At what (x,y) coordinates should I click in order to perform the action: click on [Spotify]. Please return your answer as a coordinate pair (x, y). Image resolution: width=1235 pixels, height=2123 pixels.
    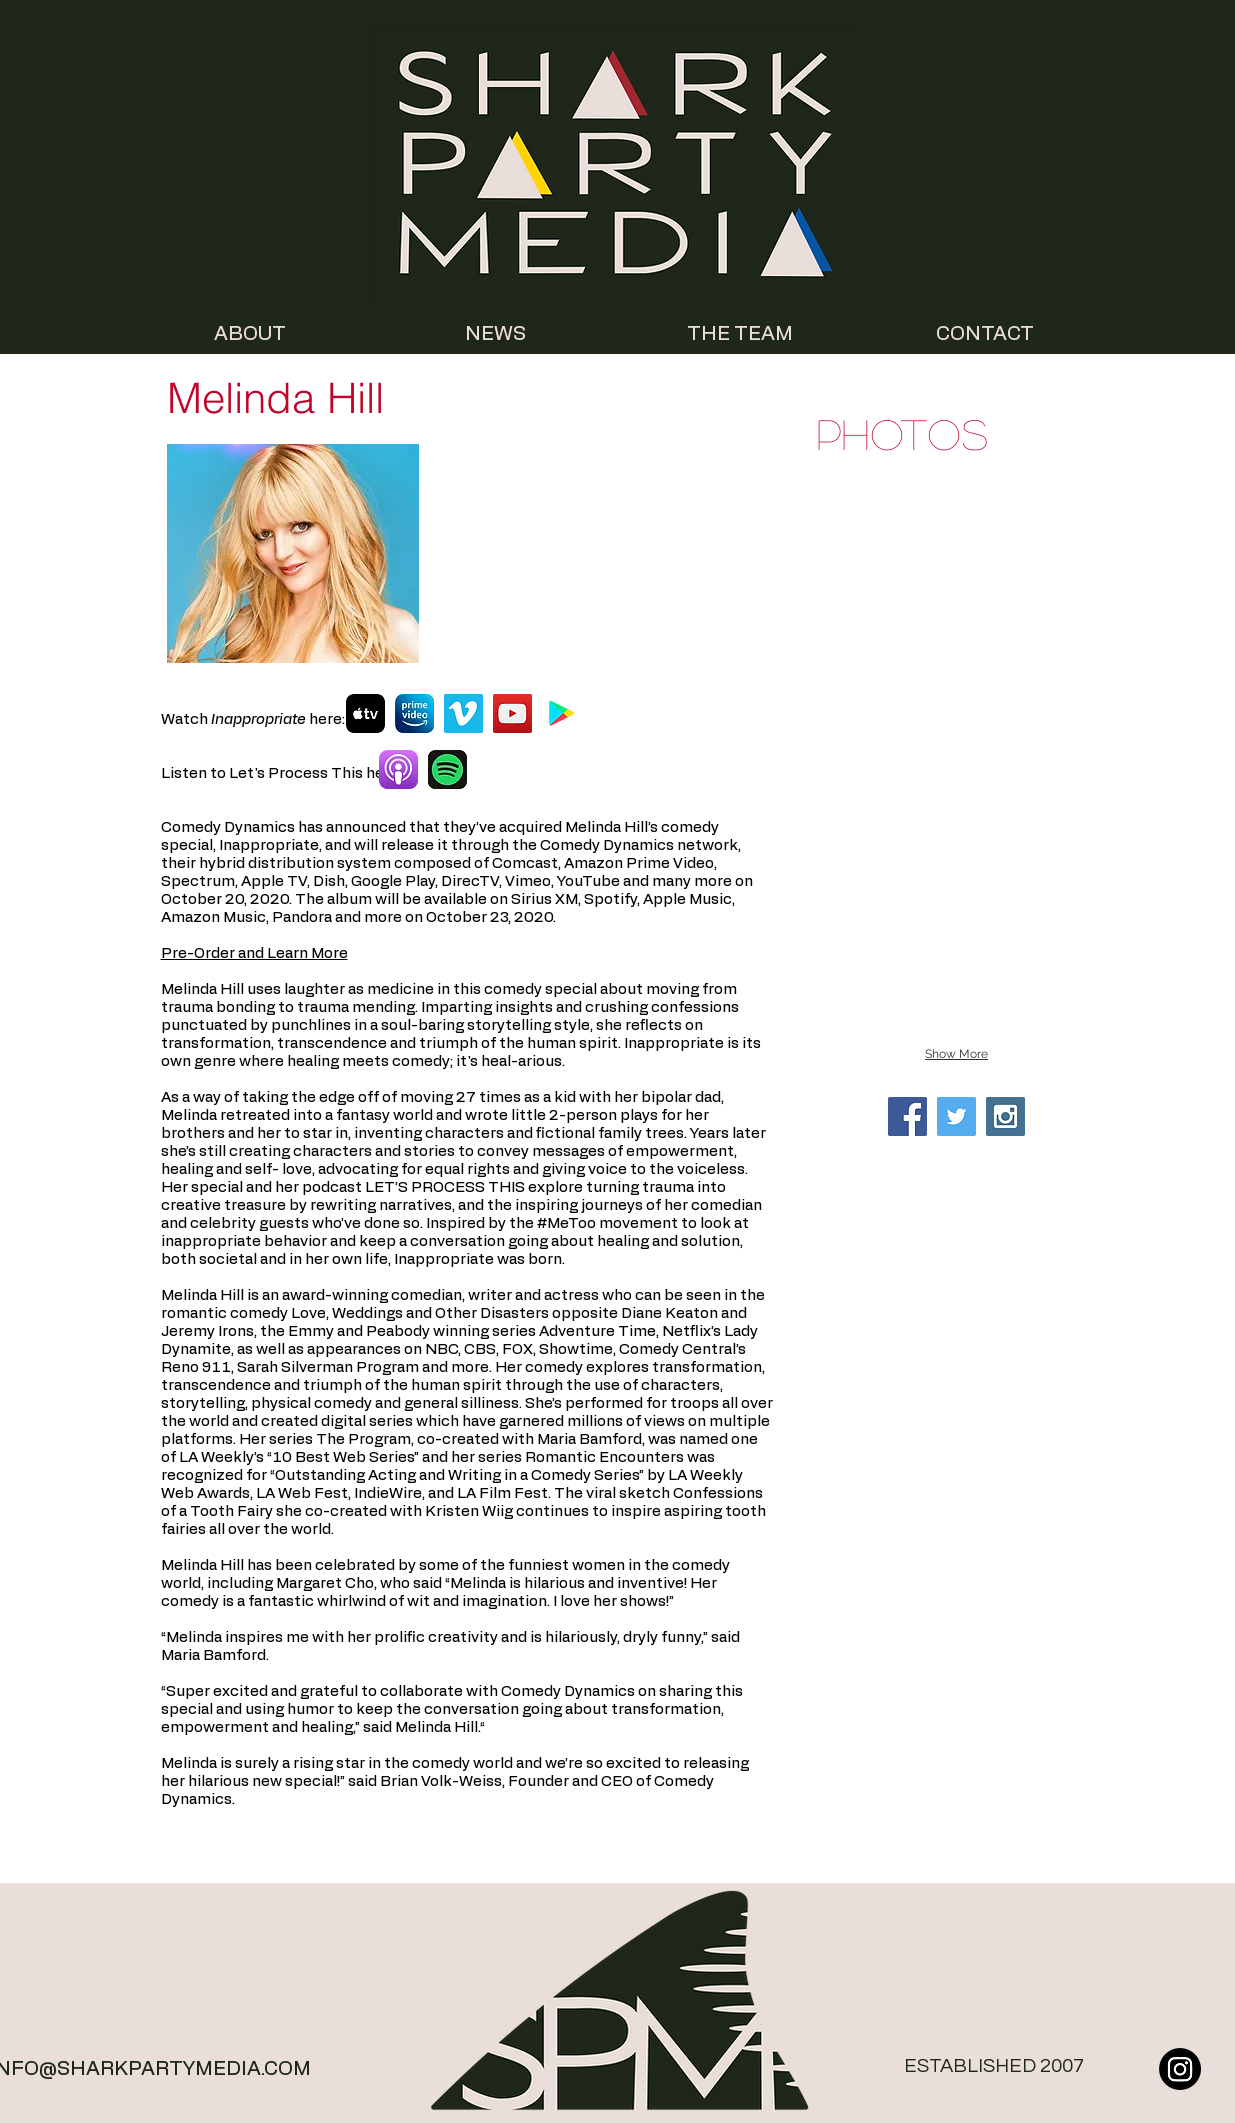
    Looking at the image, I should click on (447, 769).